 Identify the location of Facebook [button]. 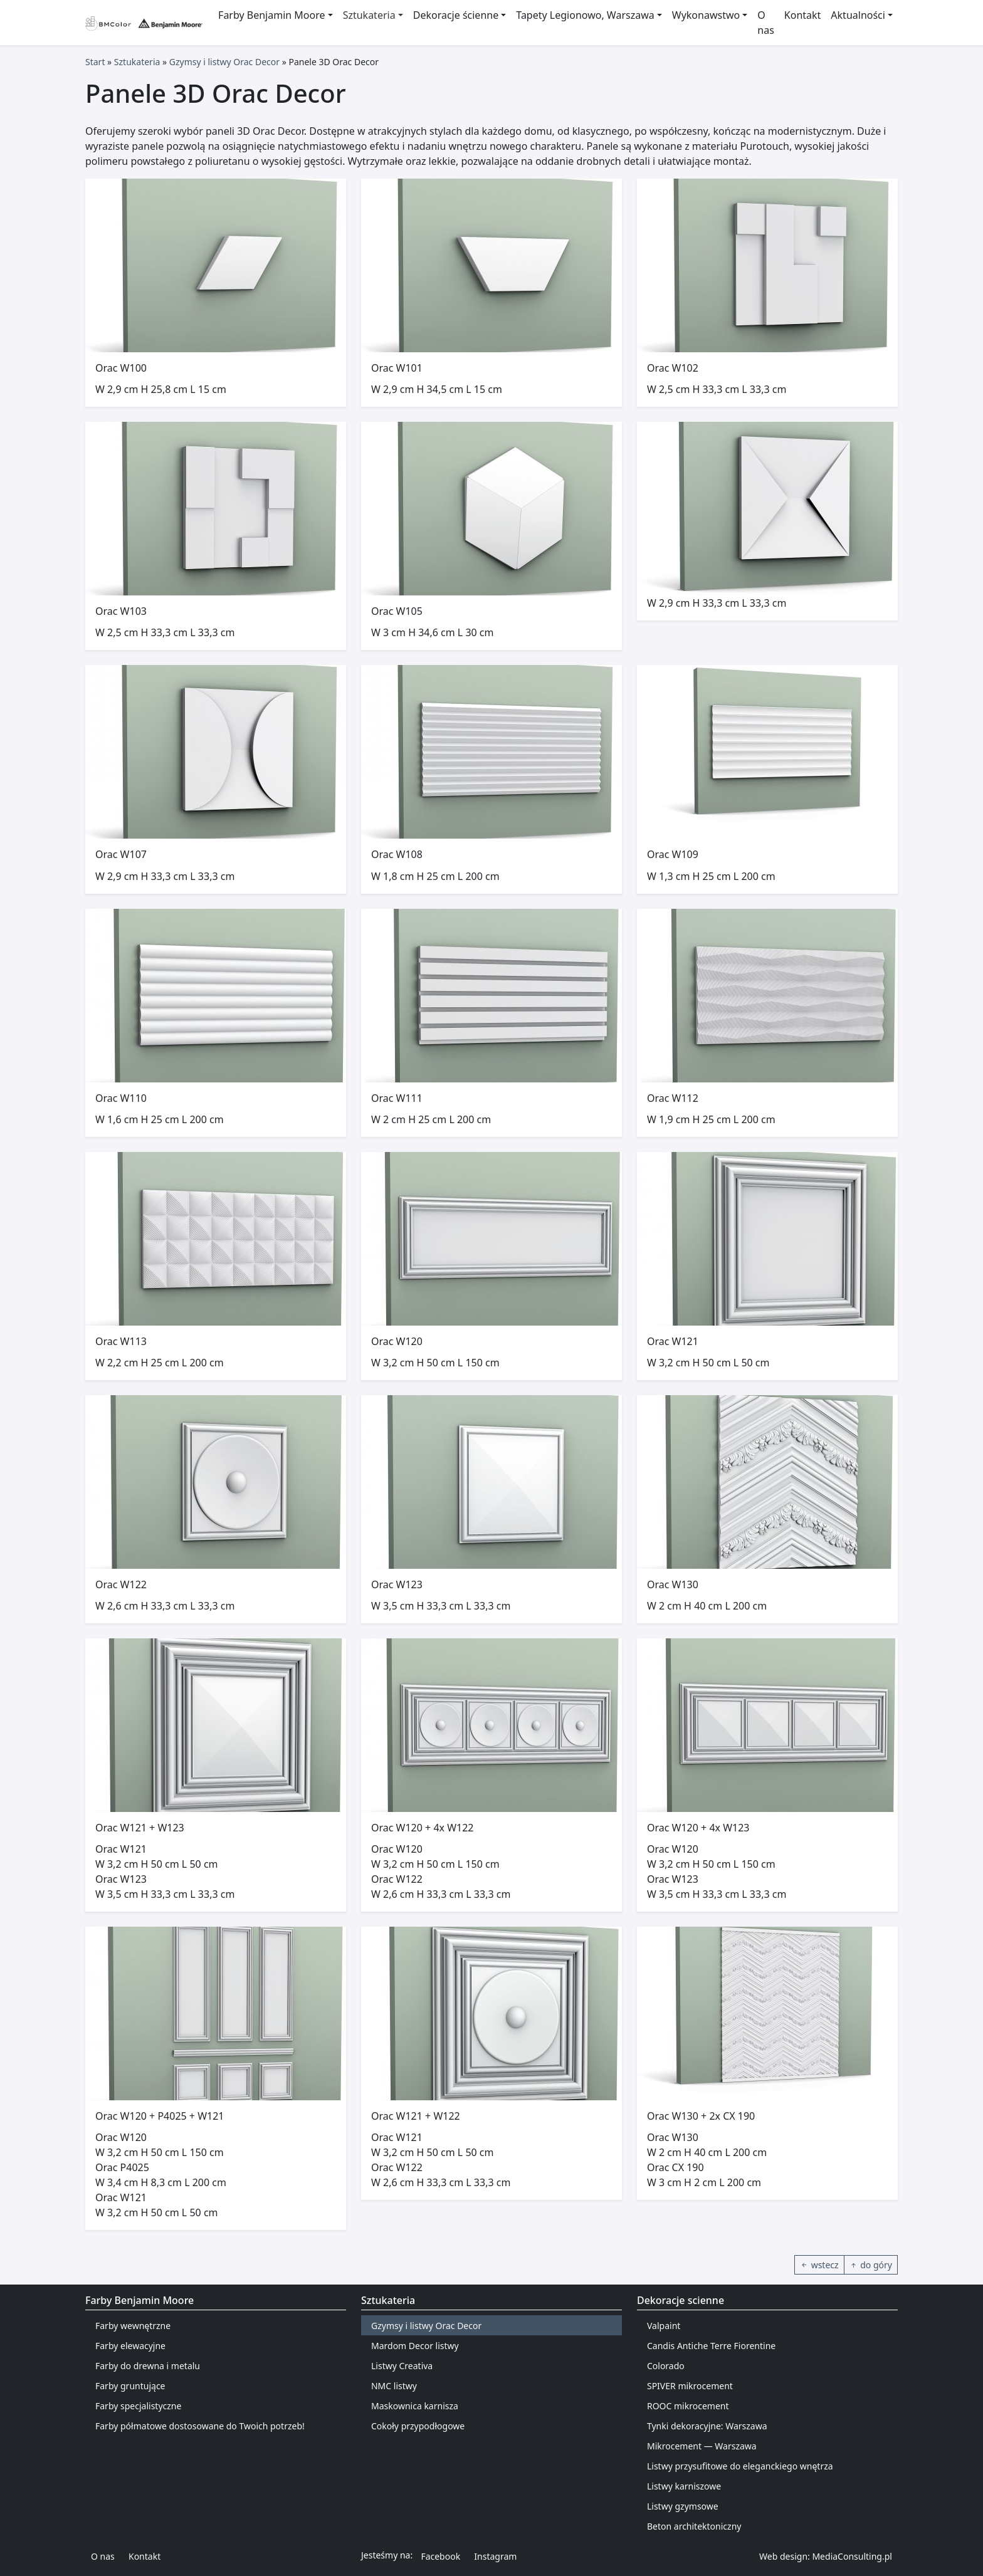
(440, 2556).